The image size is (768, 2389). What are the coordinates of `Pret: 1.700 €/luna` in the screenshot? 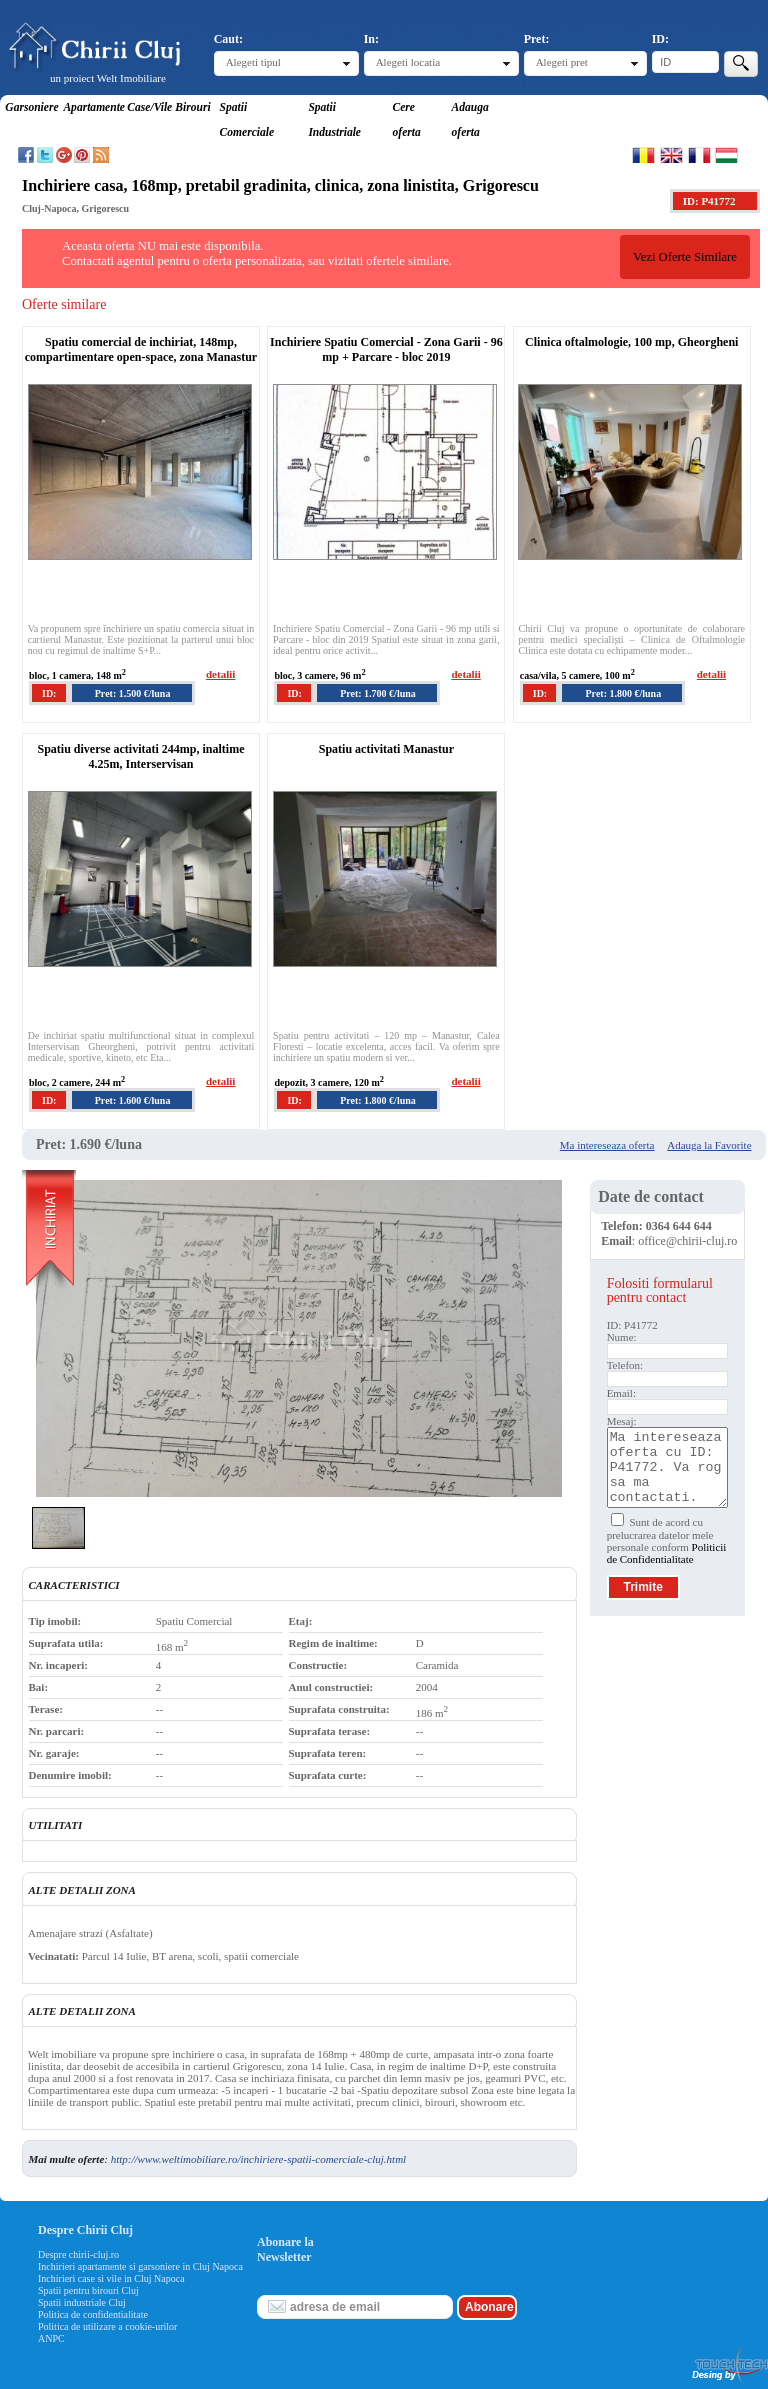 It's located at (378, 693).